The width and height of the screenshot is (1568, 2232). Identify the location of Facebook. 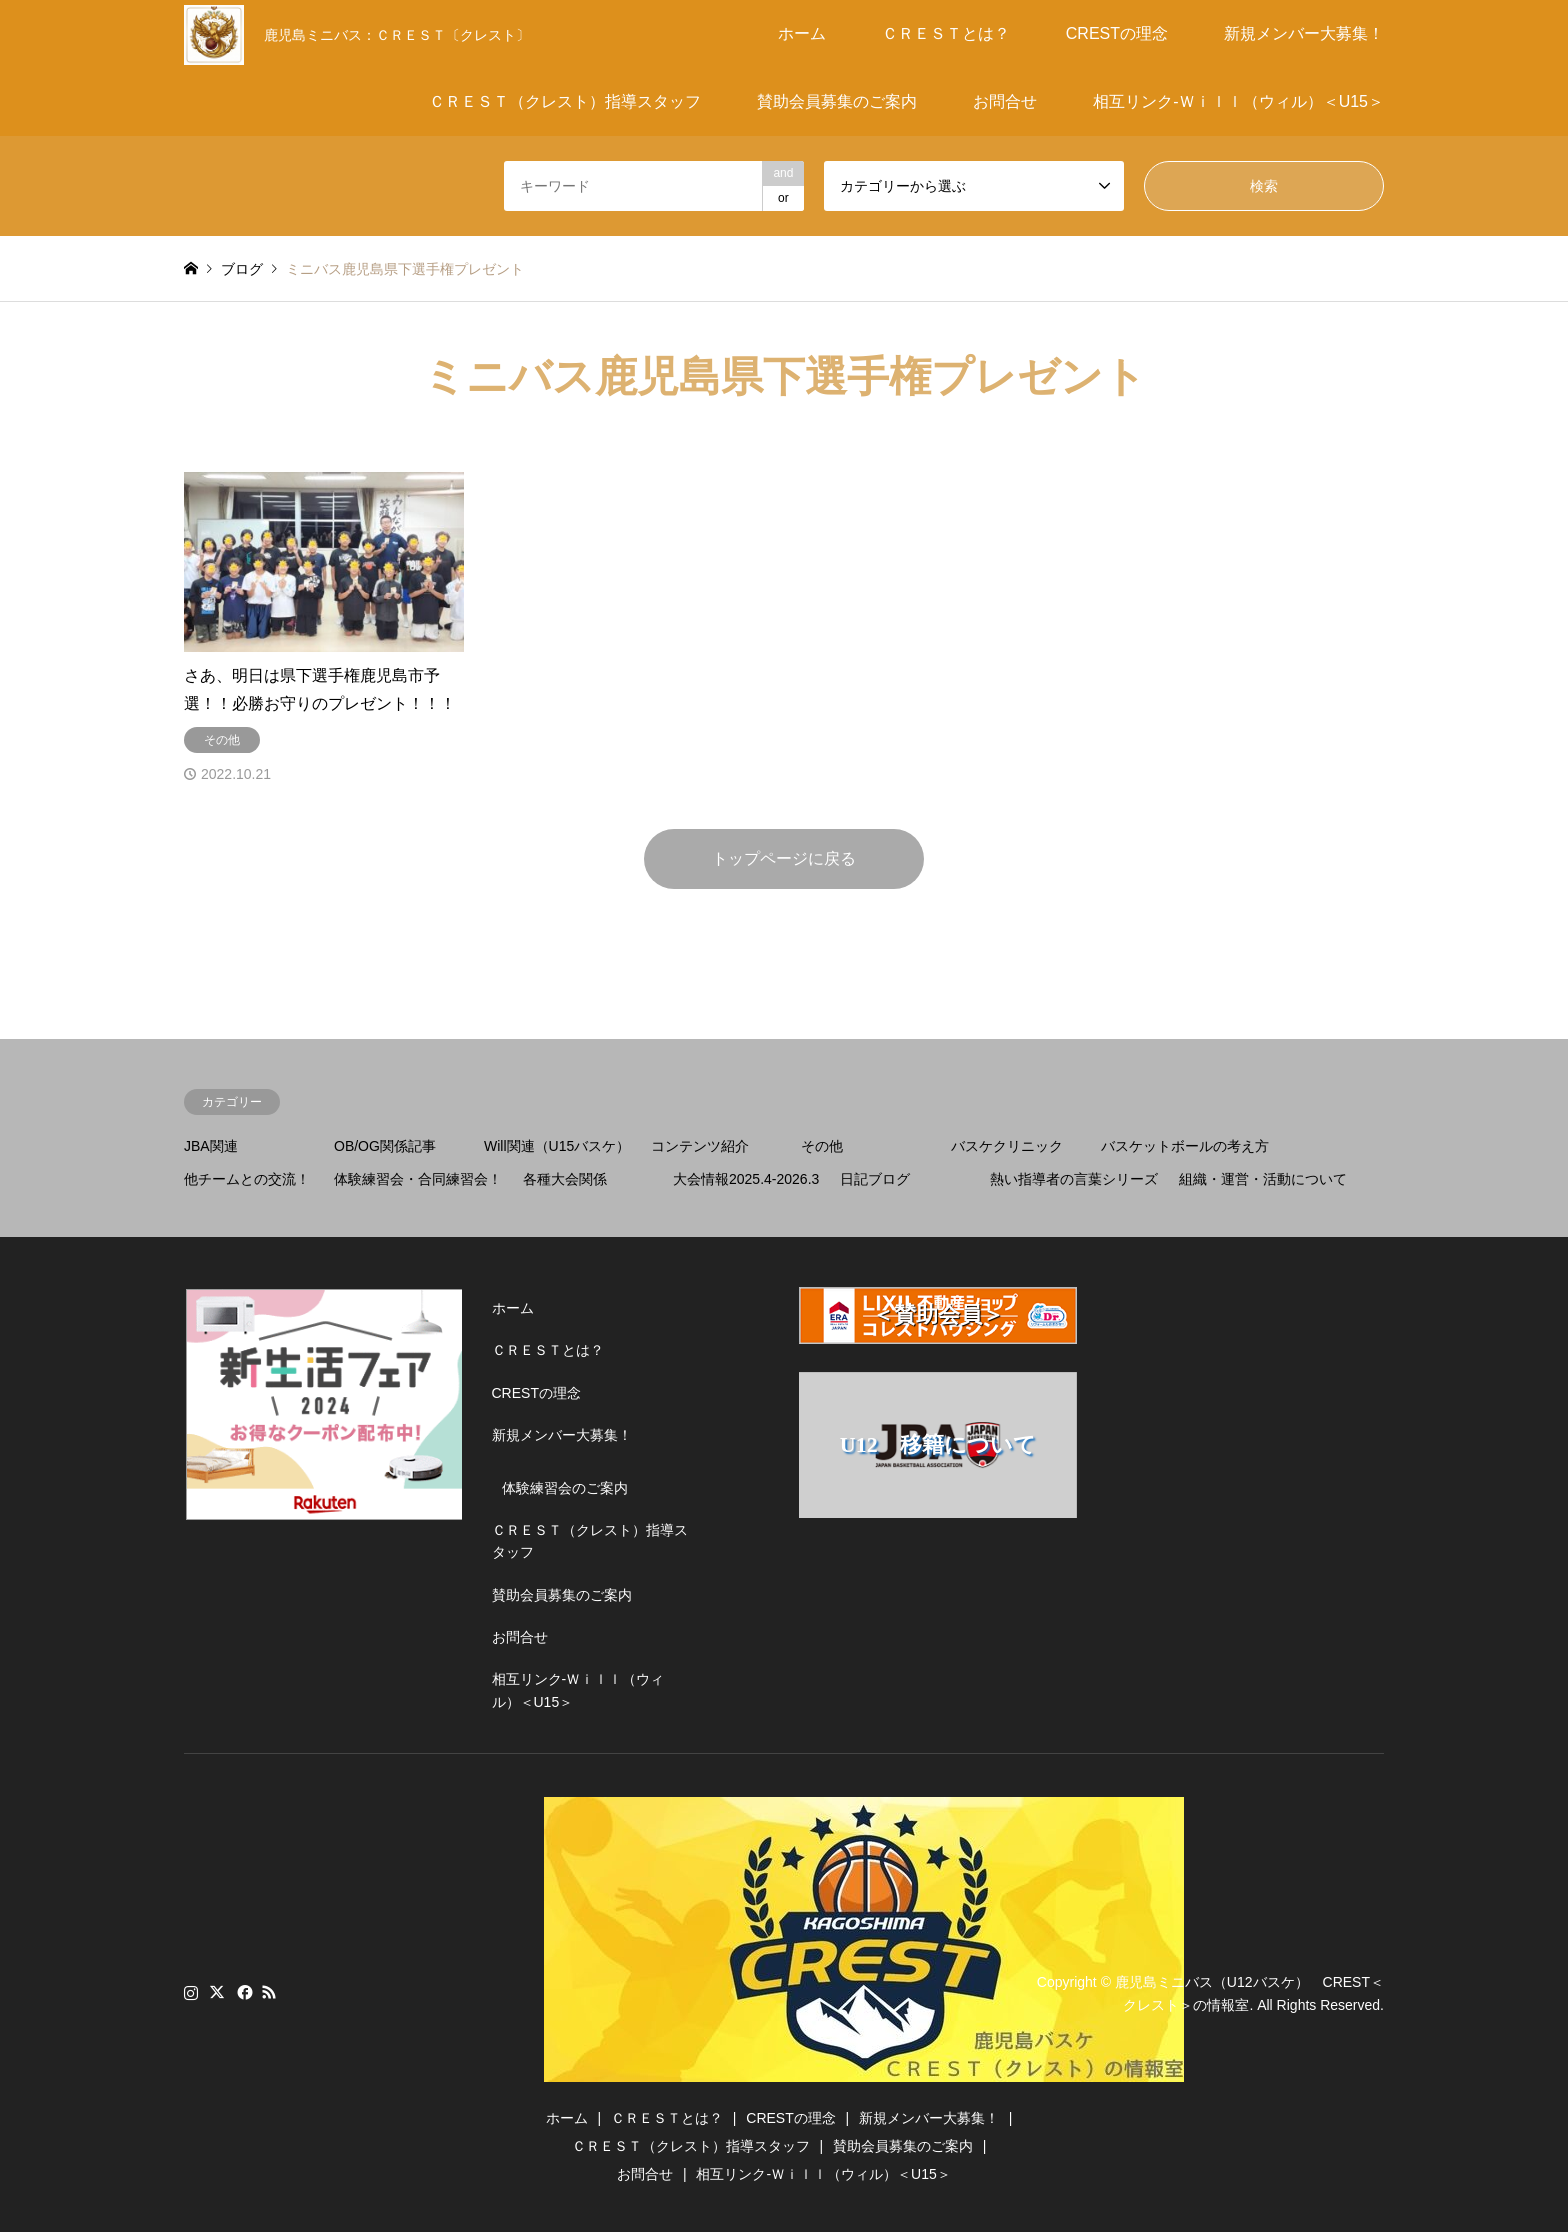
(243, 1992).